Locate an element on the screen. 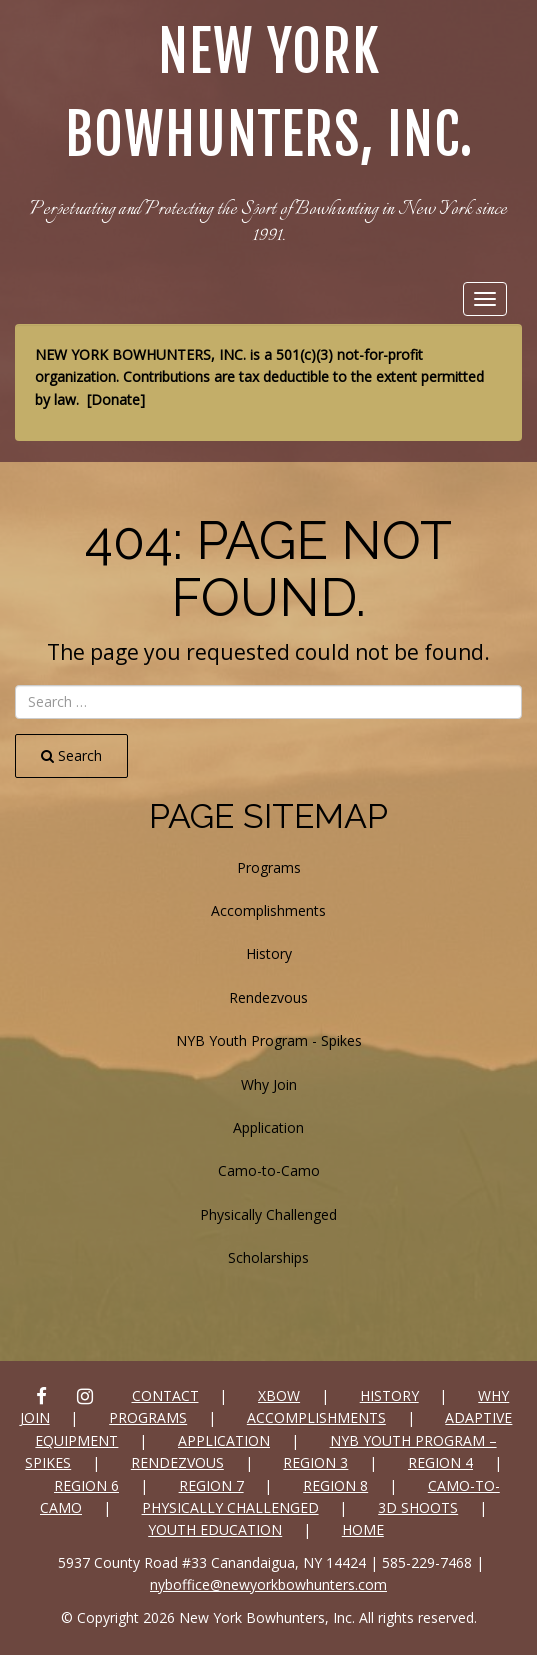 The height and width of the screenshot is (1655, 537). Programs is located at coordinates (269, 867).